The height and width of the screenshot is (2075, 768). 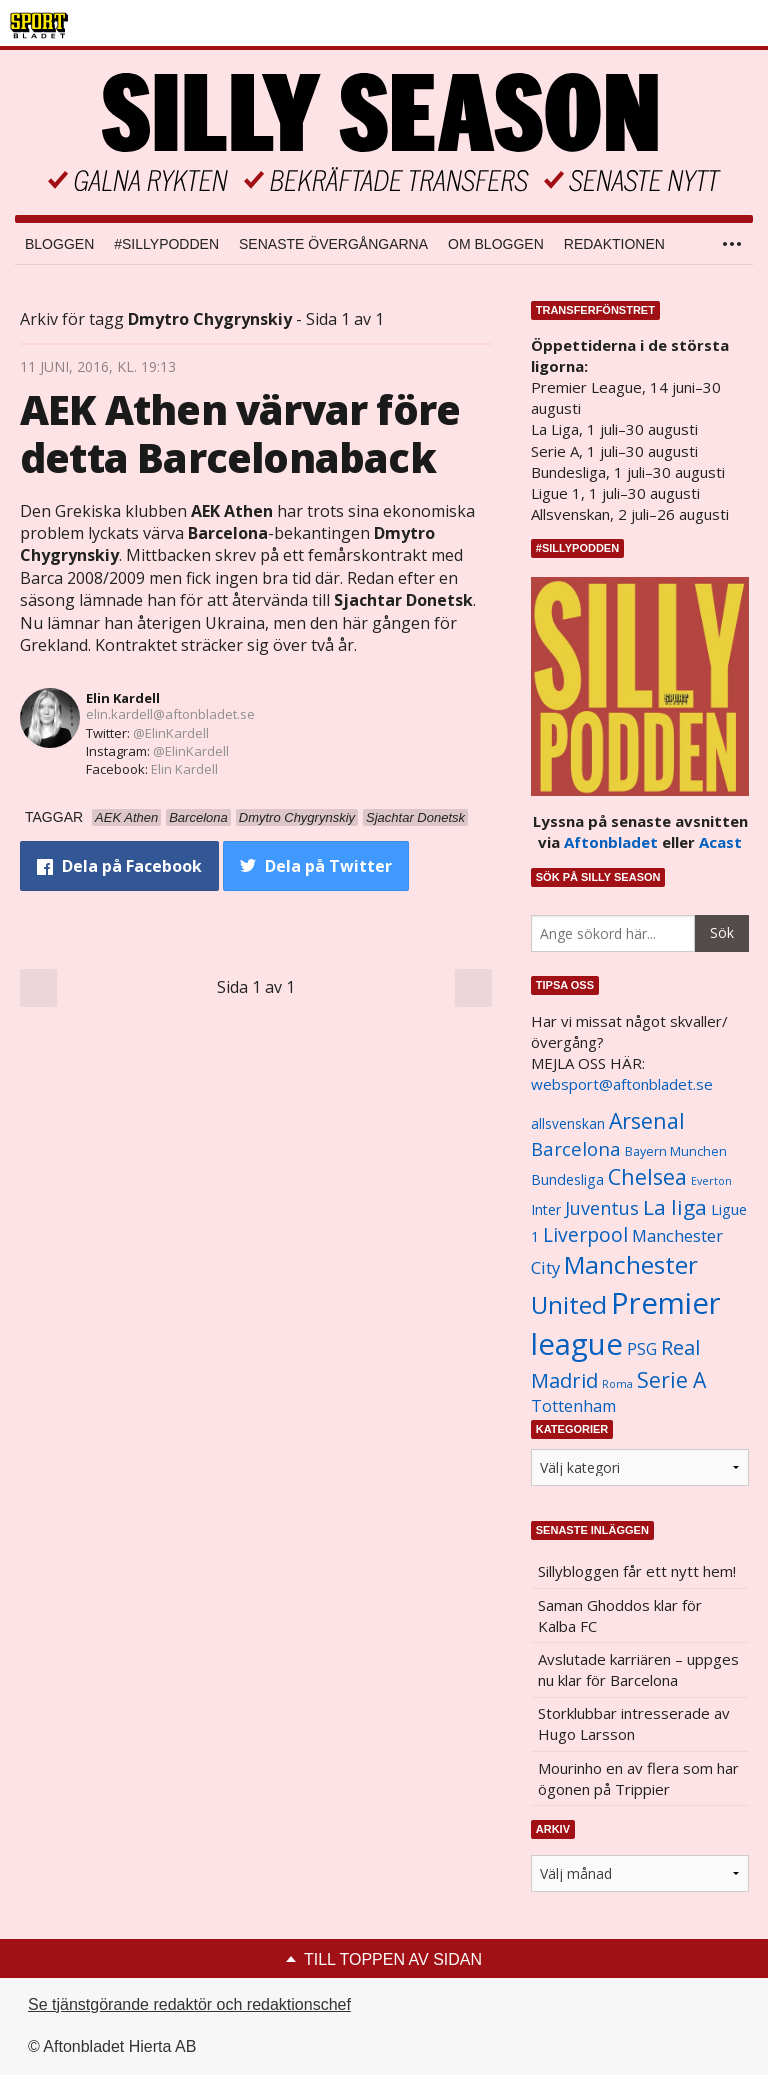 I want to click on elin.kardell@aftonbladet.se, so click(x=170, y=714).